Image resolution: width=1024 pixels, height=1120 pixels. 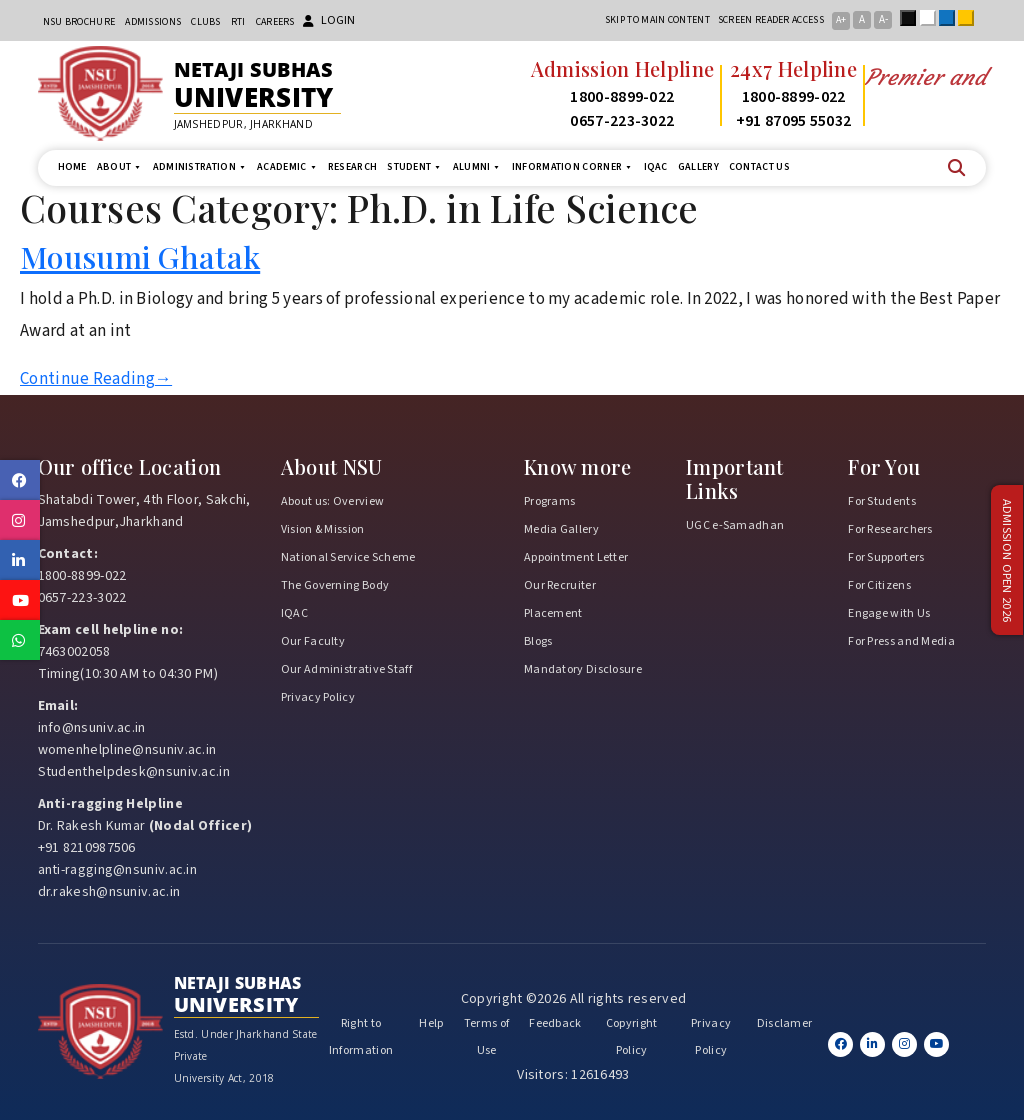 What do you see at coordinates (332, 501) in the screenshot?
I see `About us: Overview` at bounding box center [332, 501].